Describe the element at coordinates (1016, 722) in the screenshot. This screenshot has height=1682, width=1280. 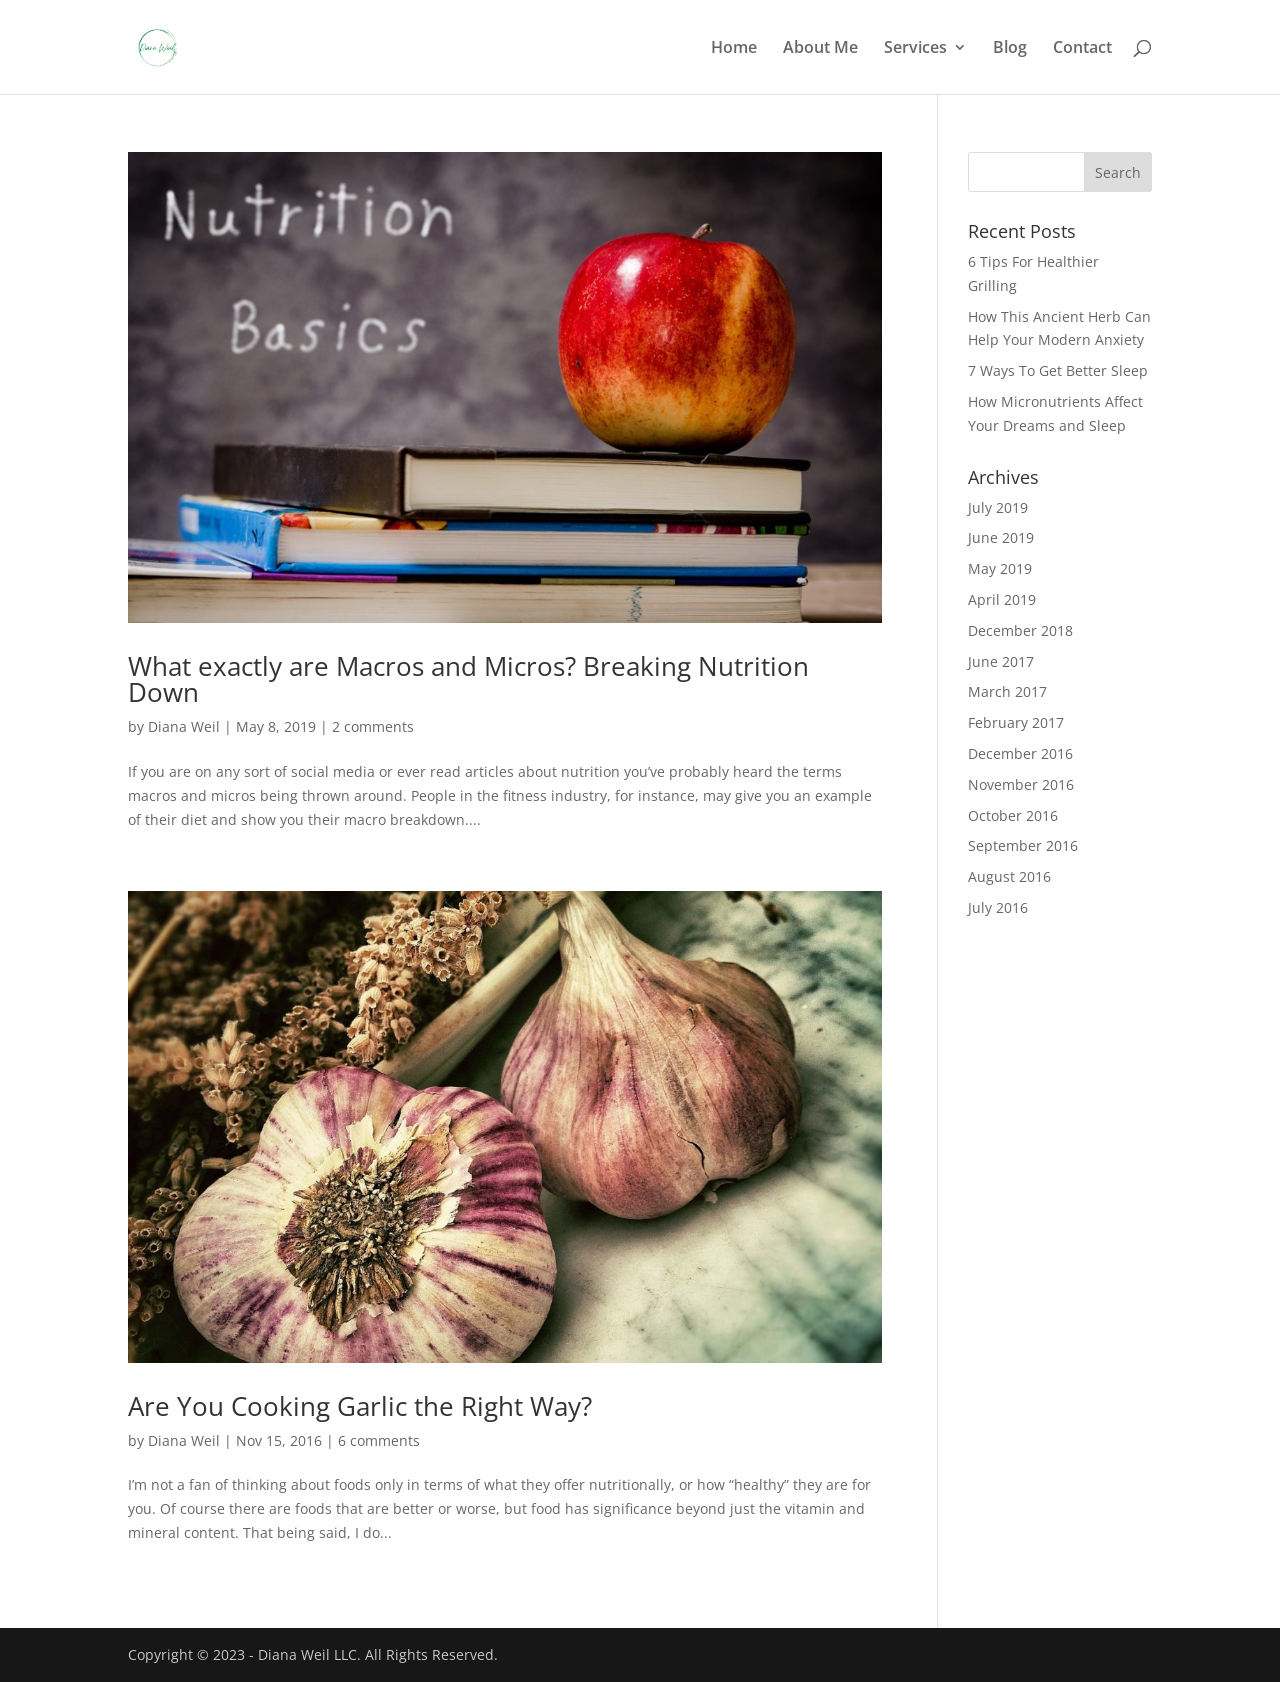
I see `February 2017` at that location.